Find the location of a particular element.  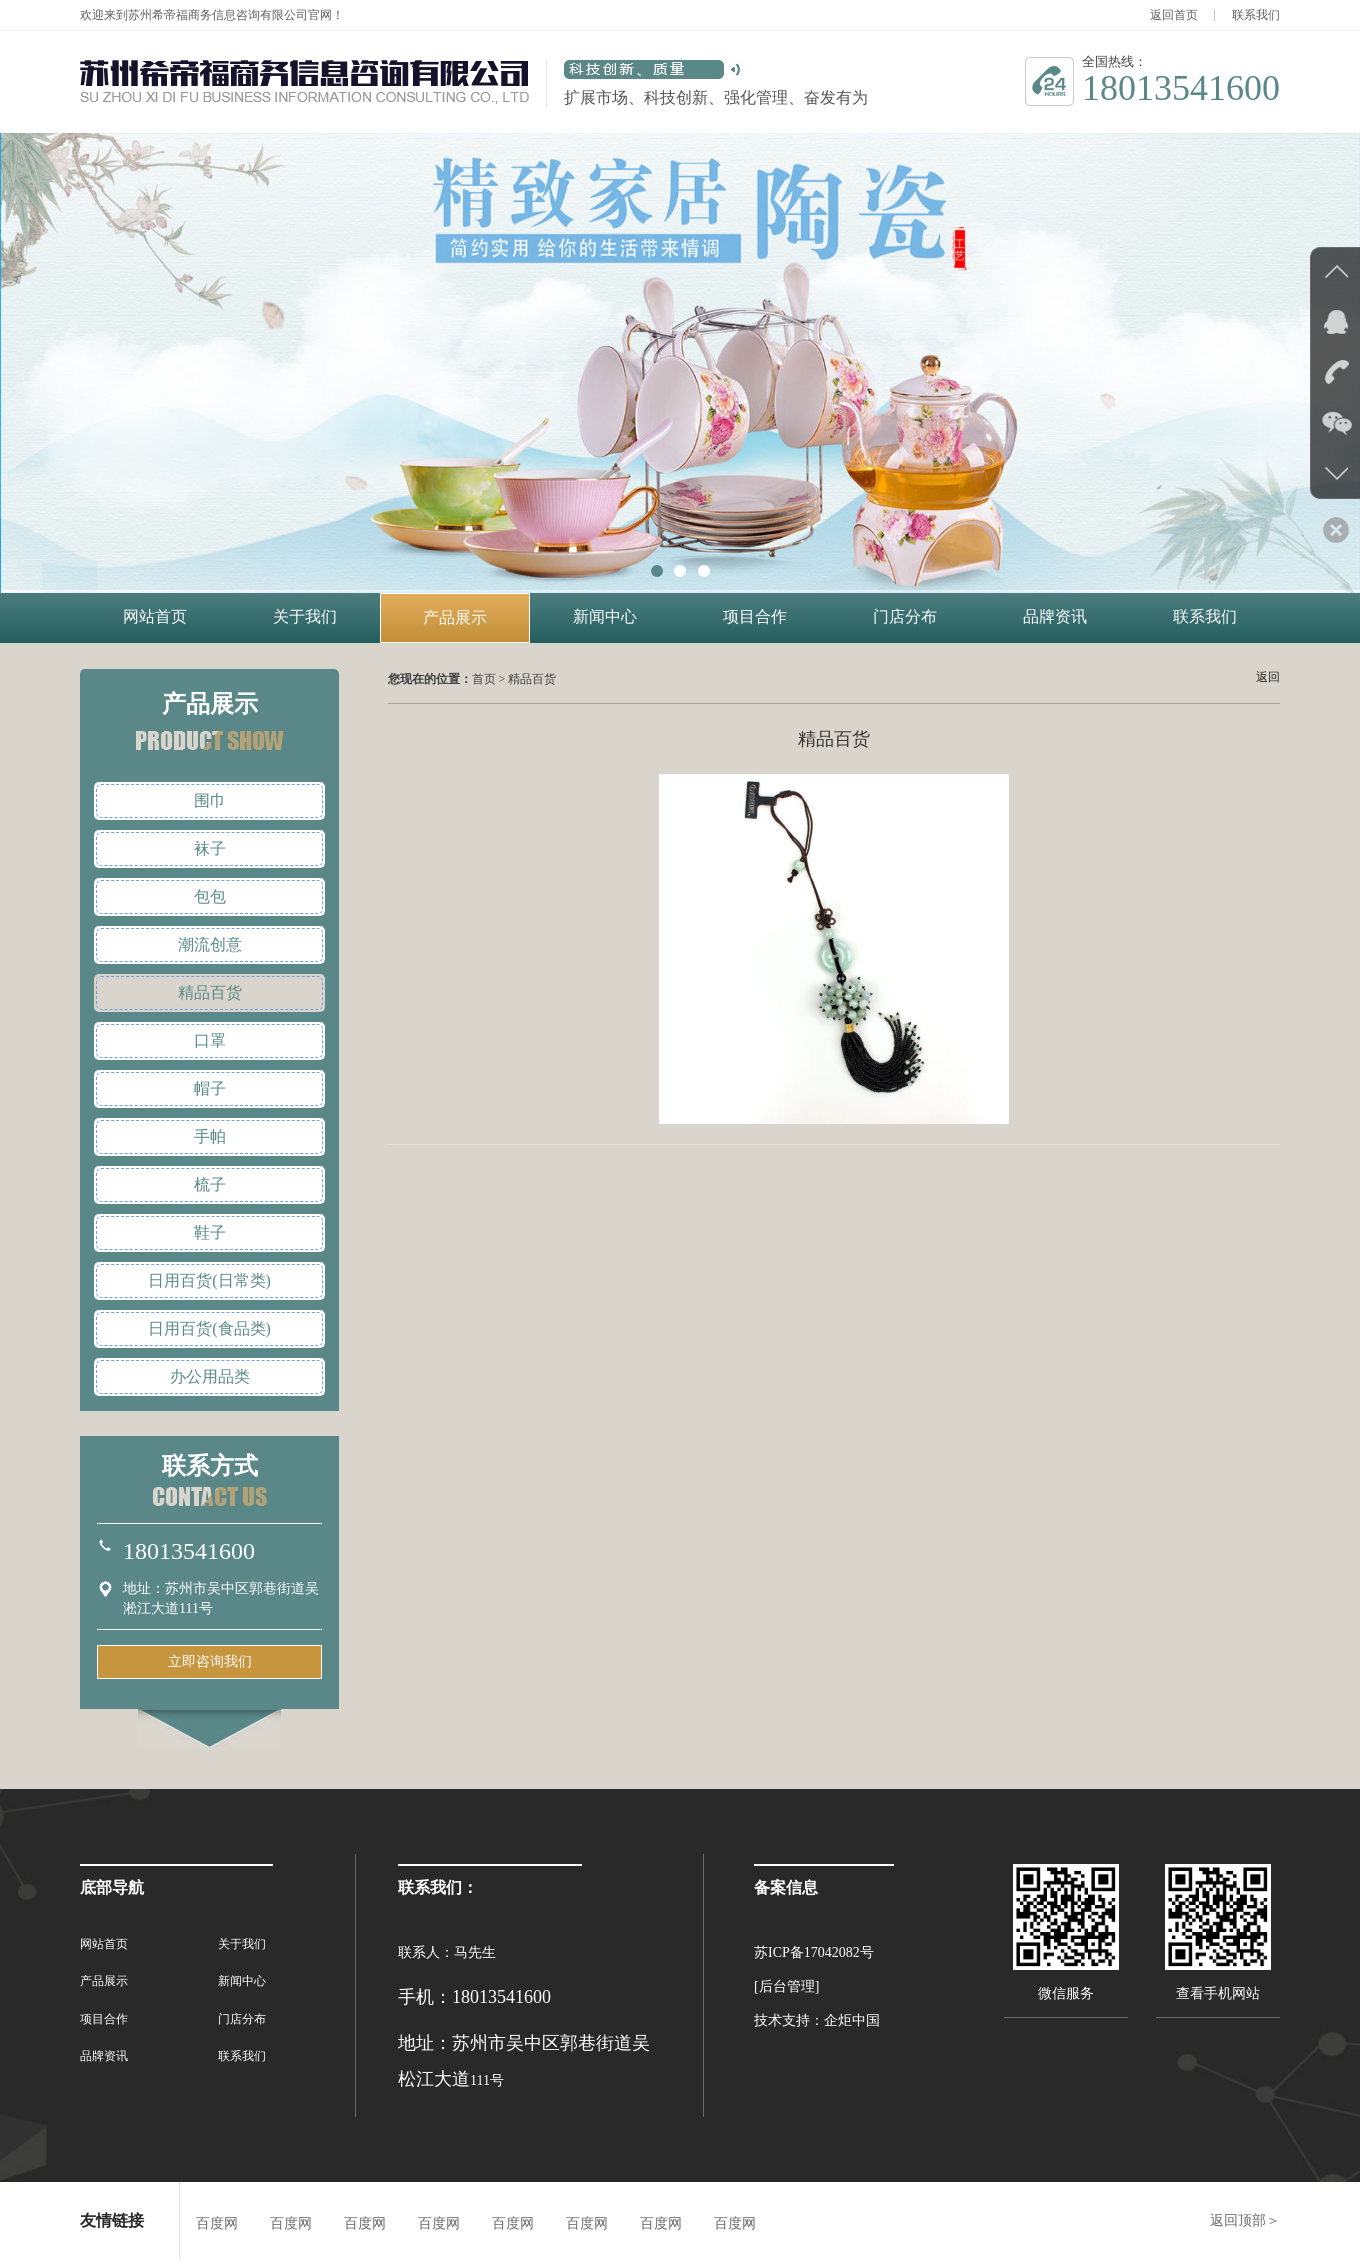

帽子 is located at coordinates (210, 1088).